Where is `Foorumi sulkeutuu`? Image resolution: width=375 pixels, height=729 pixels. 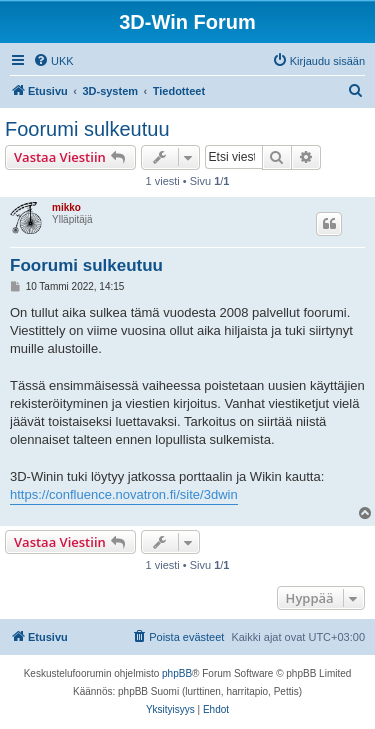
Foorumi sulkeutuu is located at coordinates (87, 129).